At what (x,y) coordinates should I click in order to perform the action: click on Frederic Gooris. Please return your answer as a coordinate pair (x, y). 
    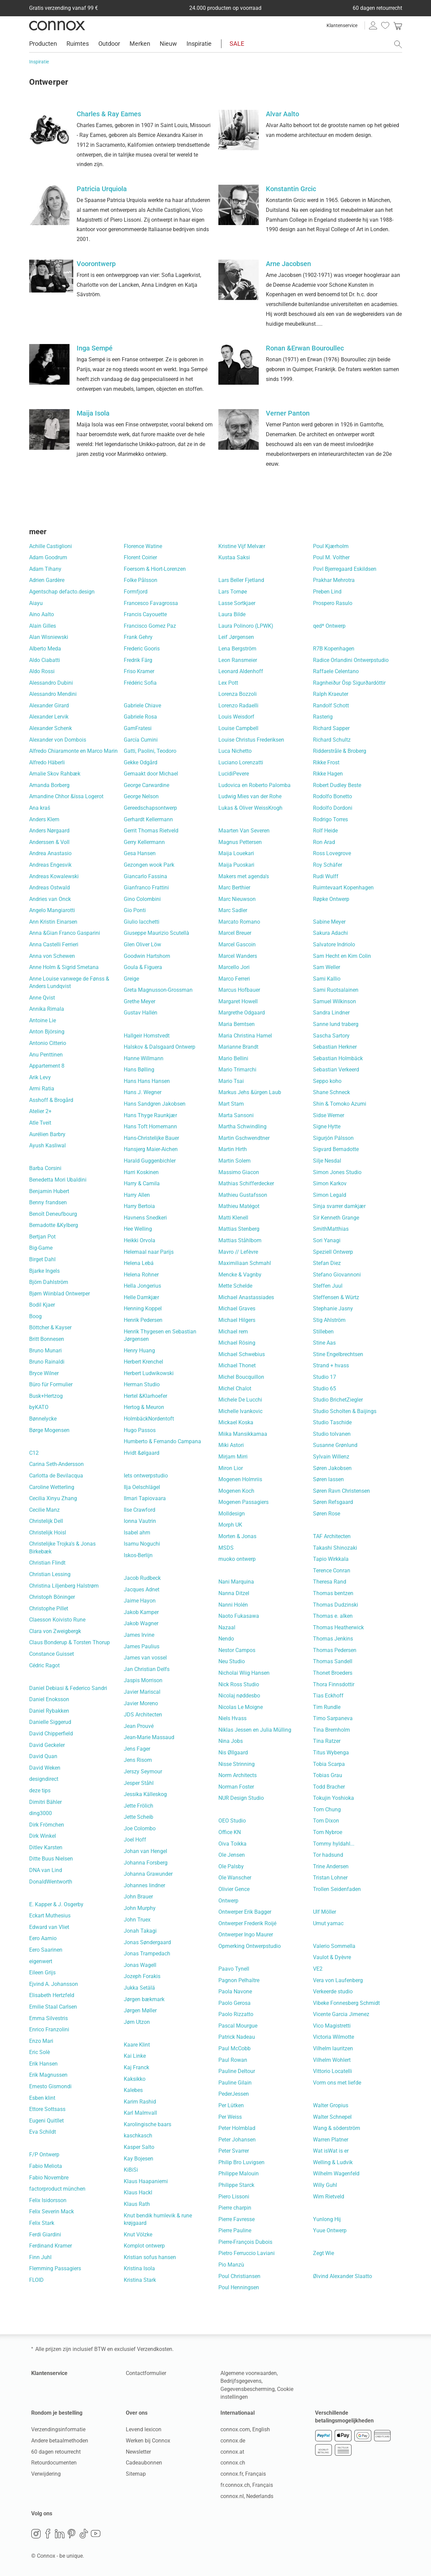
    Looking at the image, I should click on (142, 648).